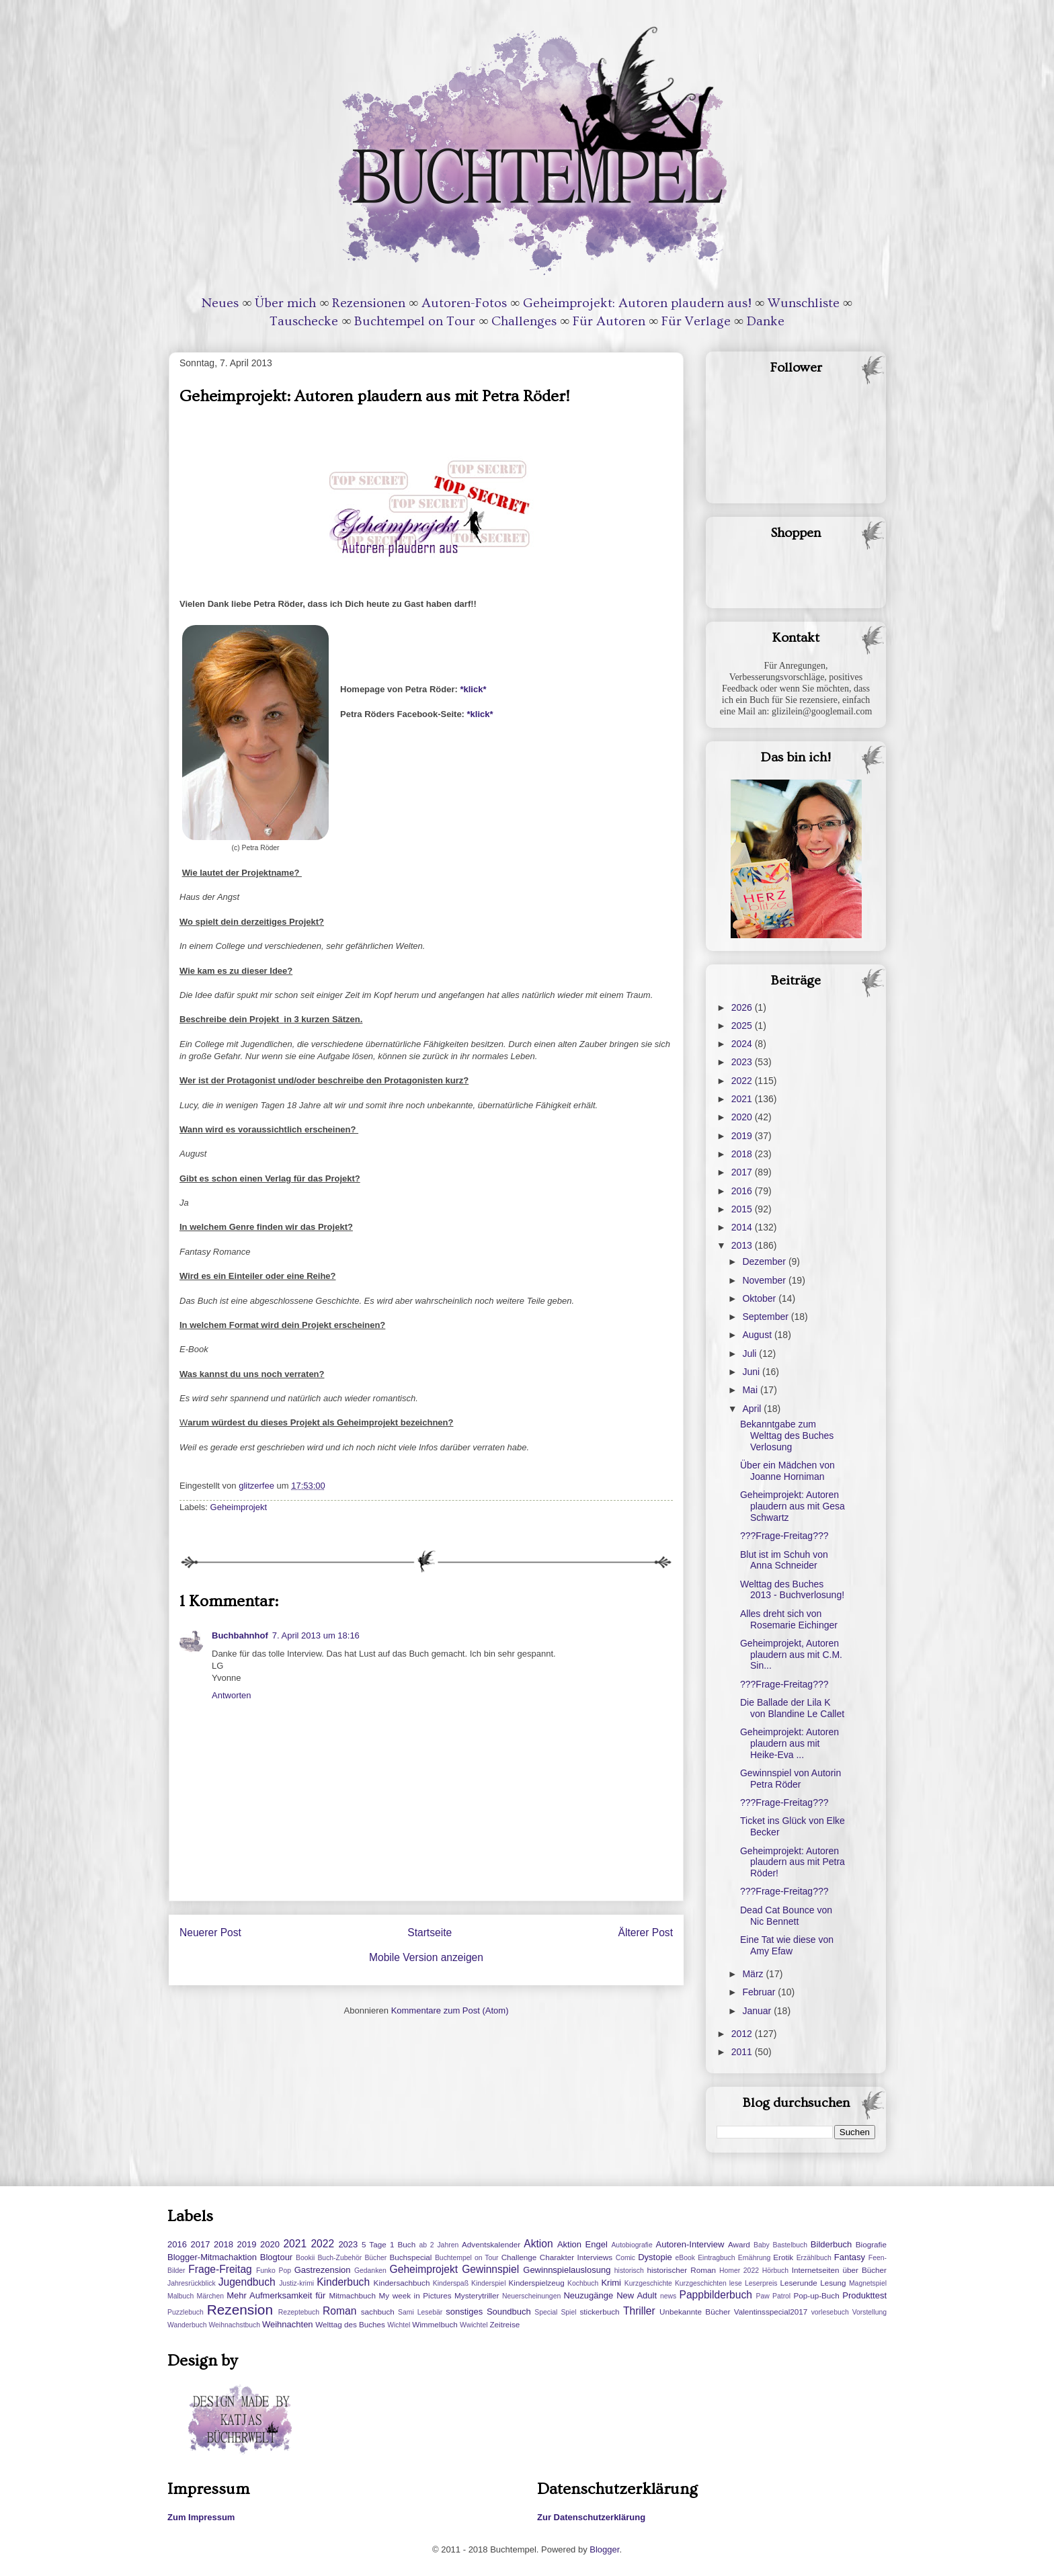 This screenshot has height=2576, width=1054. What do you see at coordinates (451, 2283) in the screenshot?
I see `Kinderspaß` at bounding box center [451, 2283].